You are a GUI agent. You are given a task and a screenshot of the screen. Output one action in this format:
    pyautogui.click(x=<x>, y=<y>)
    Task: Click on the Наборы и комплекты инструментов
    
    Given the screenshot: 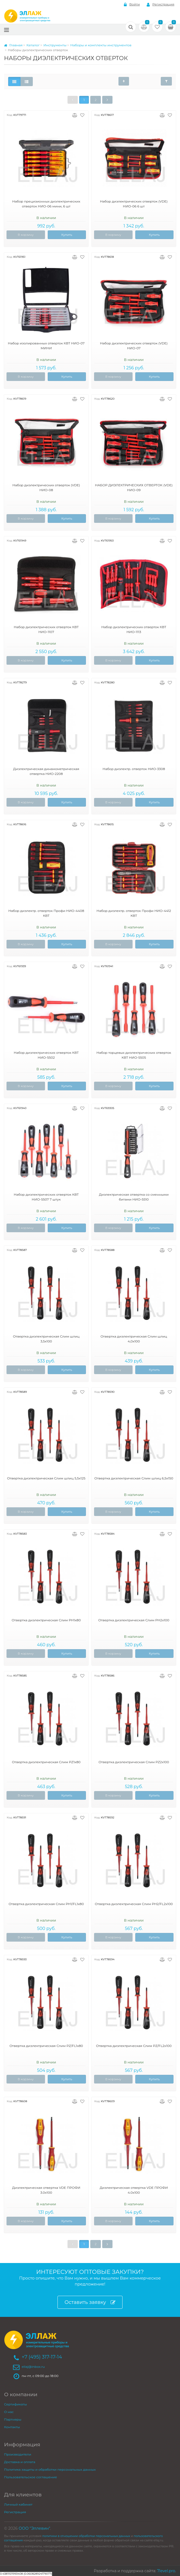 What is the action you would take?
    pyautogui.click(x=100, y=45)
    